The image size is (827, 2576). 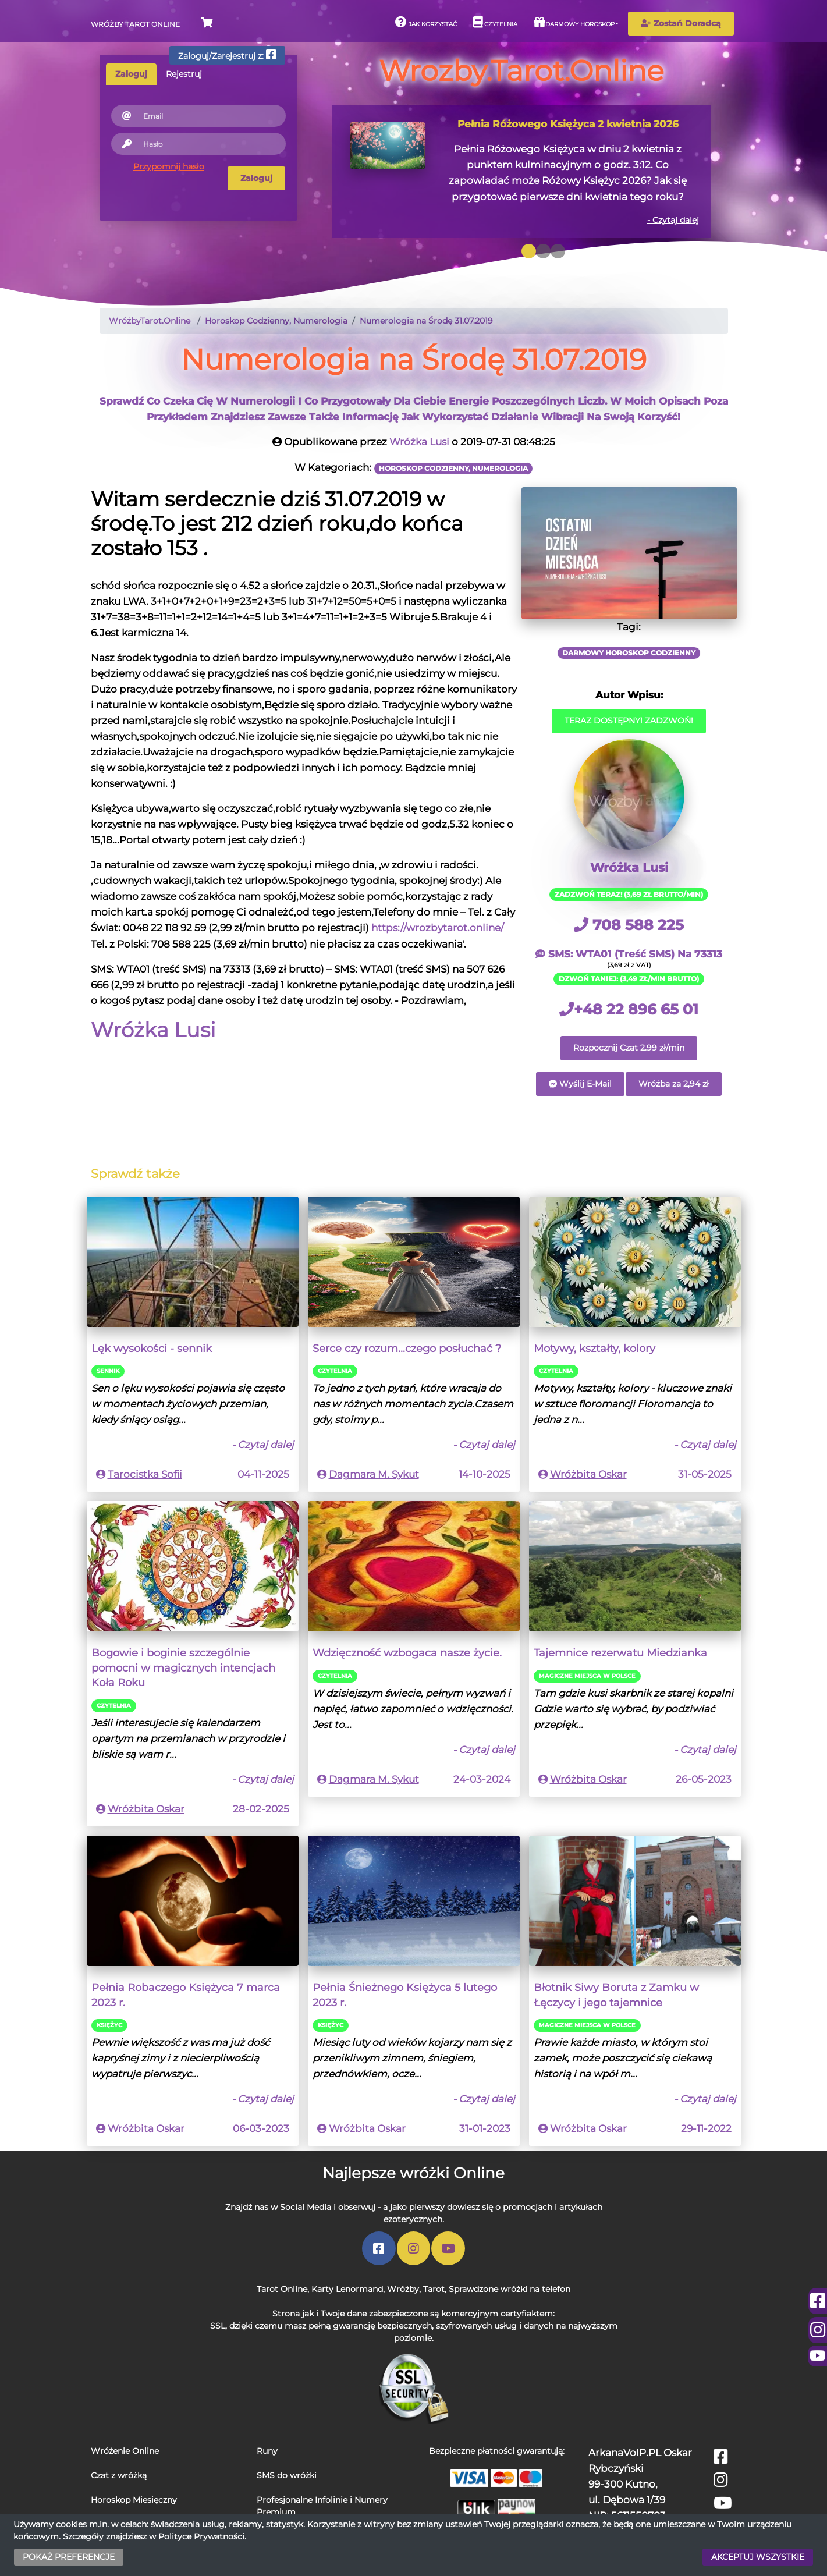 What do you see at coordinates (131, 74) in the screenshot?
I see `Zaloguj [tab]` at bounding box center [131, 74].